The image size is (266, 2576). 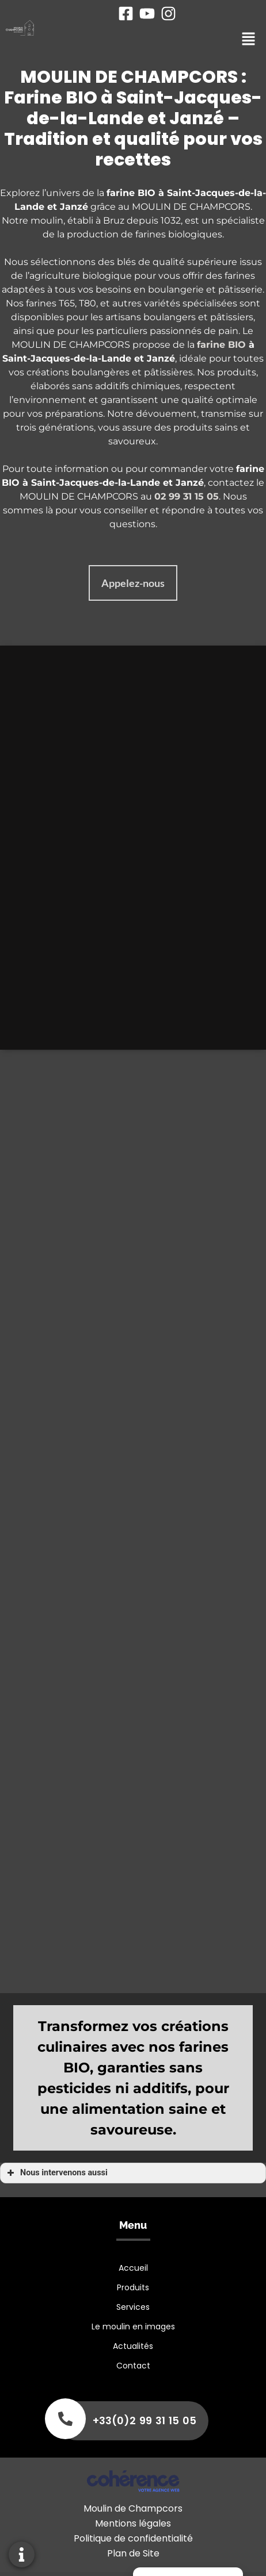 What do you see at coordinates (133, 2346) in the screenshot?
I see `Actualités` at bounding box center [133, 2346].